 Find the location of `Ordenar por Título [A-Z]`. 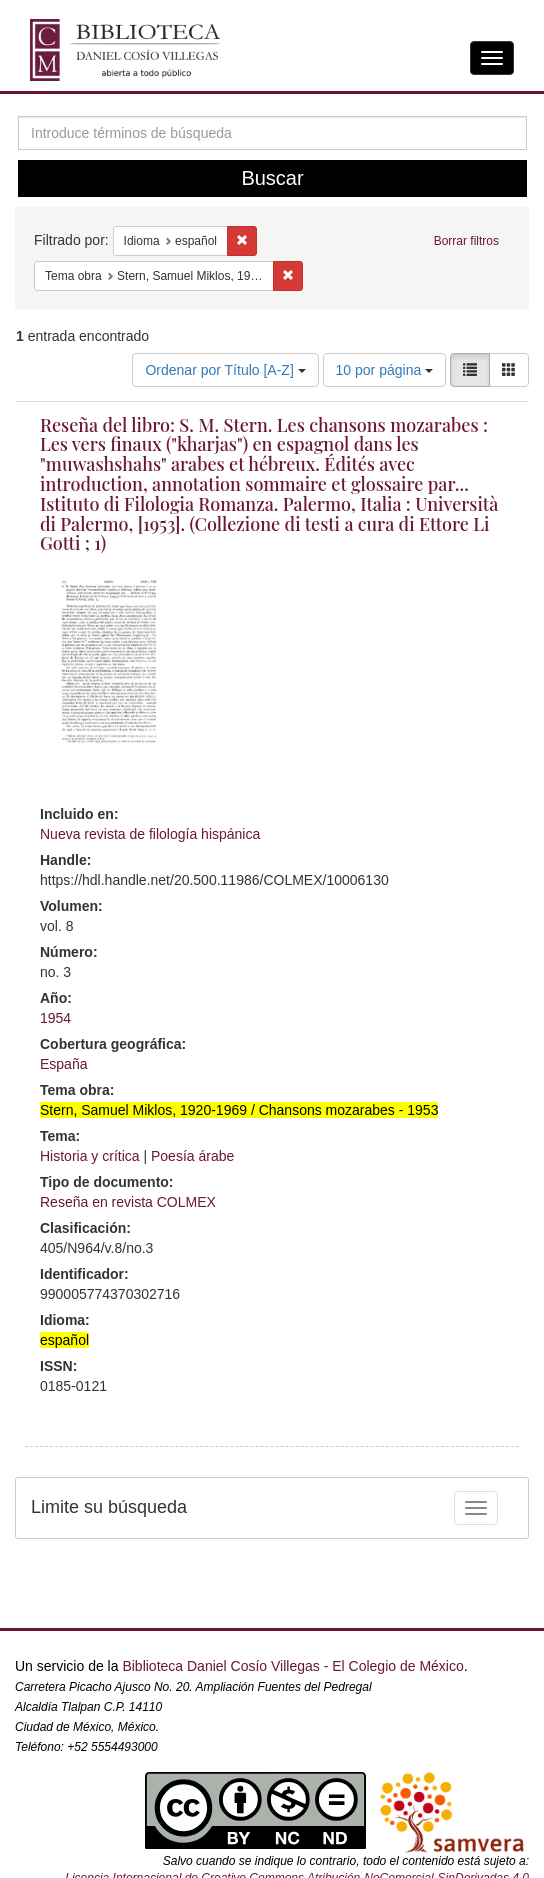

Ordenar por Título [A-Z] is located at coordinates (225, 370).